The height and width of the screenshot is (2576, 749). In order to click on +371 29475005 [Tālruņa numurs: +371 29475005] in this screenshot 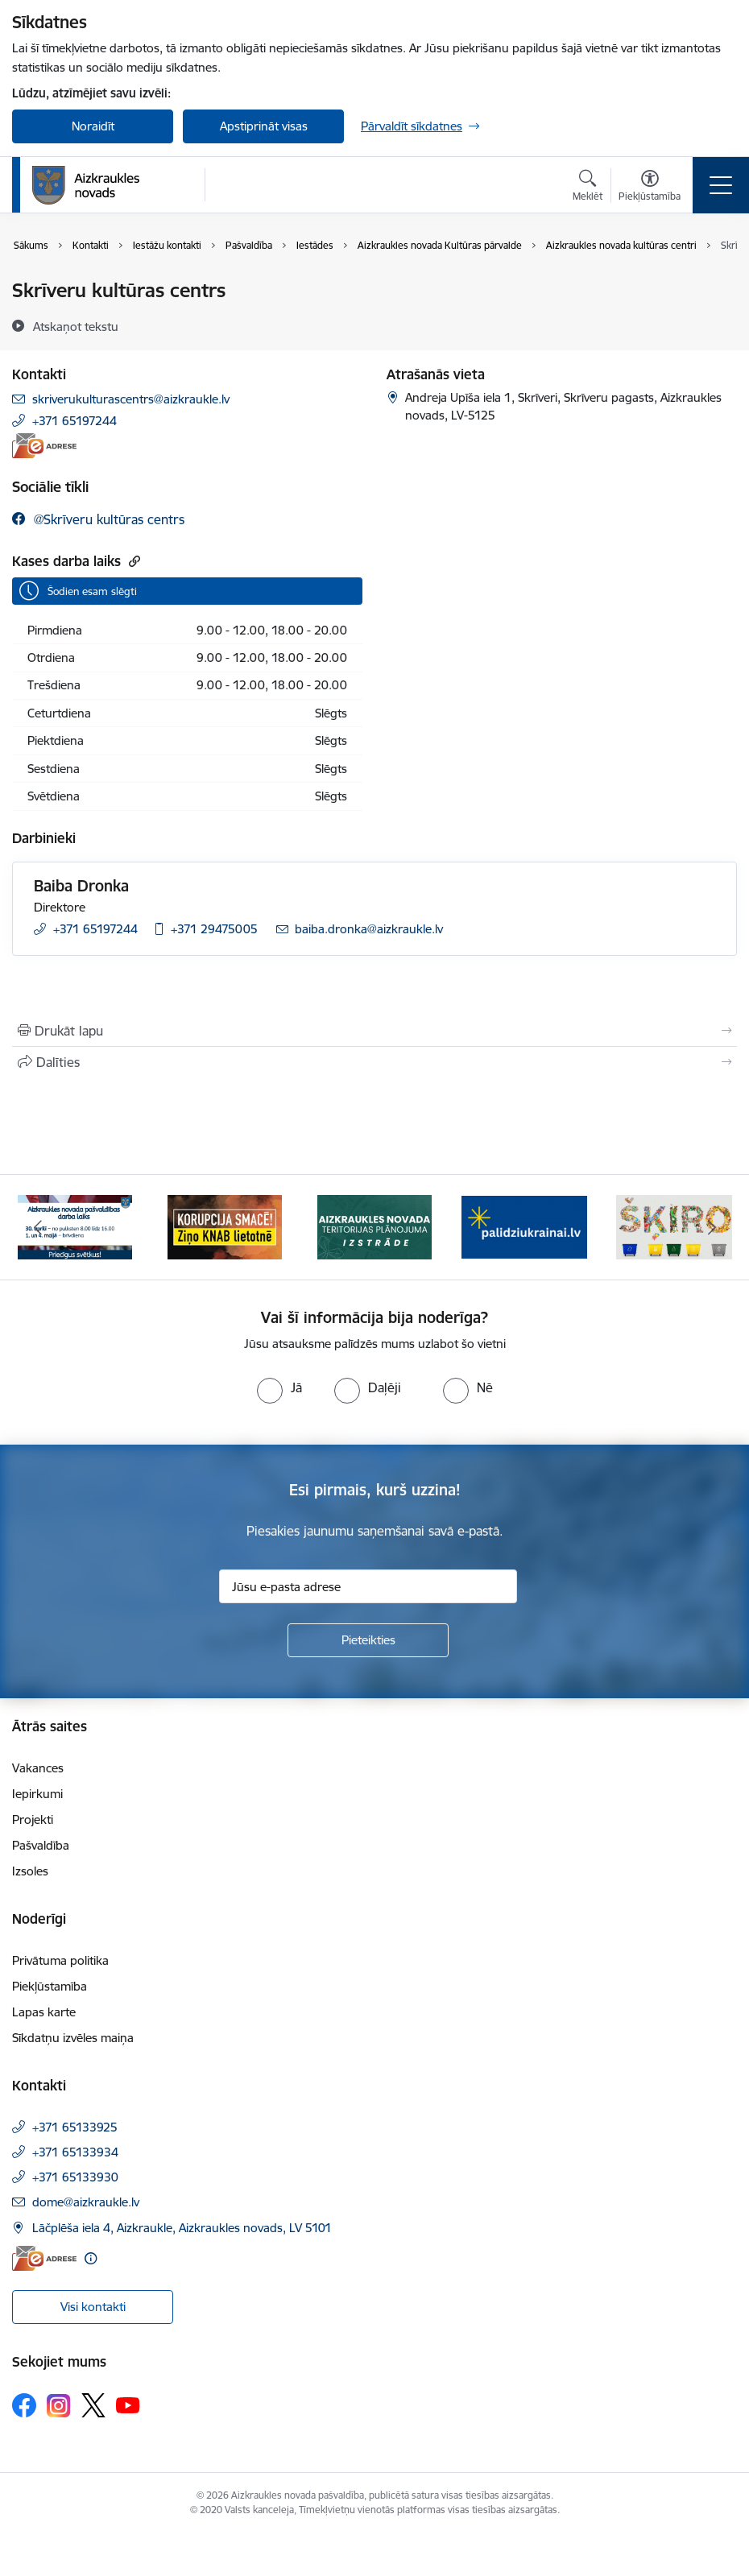, I will do `click(214, 929)`.